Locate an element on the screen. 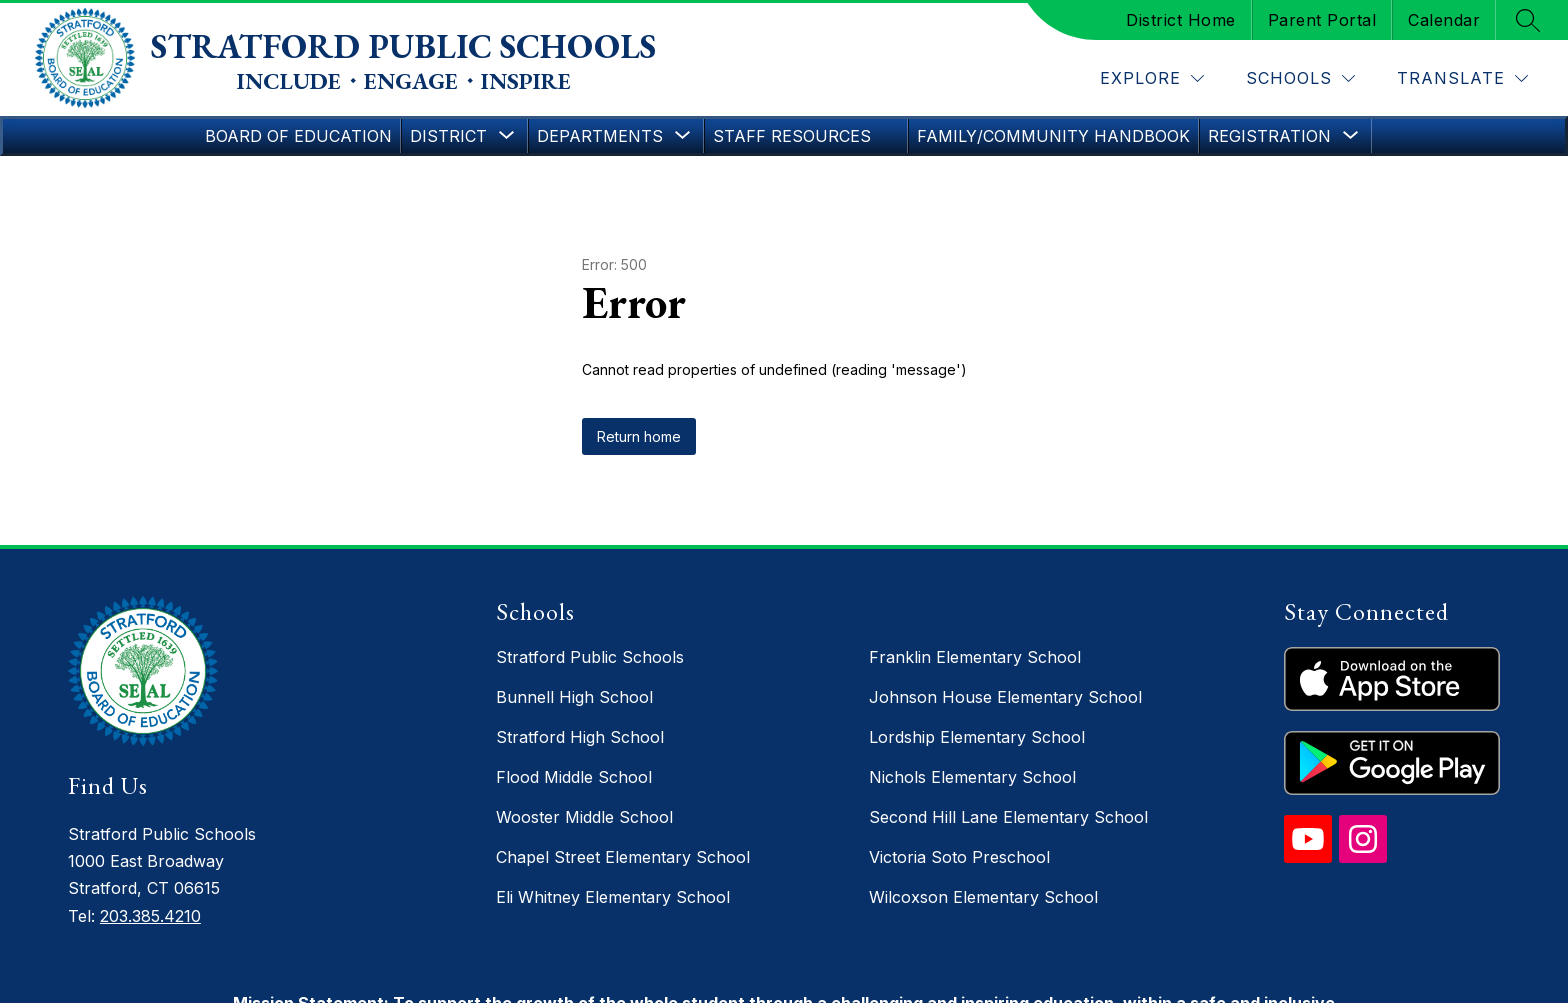 The width and height of the screenshot is (1568, 1003). Nichols Elementary School is located at coordinates (972, 777).